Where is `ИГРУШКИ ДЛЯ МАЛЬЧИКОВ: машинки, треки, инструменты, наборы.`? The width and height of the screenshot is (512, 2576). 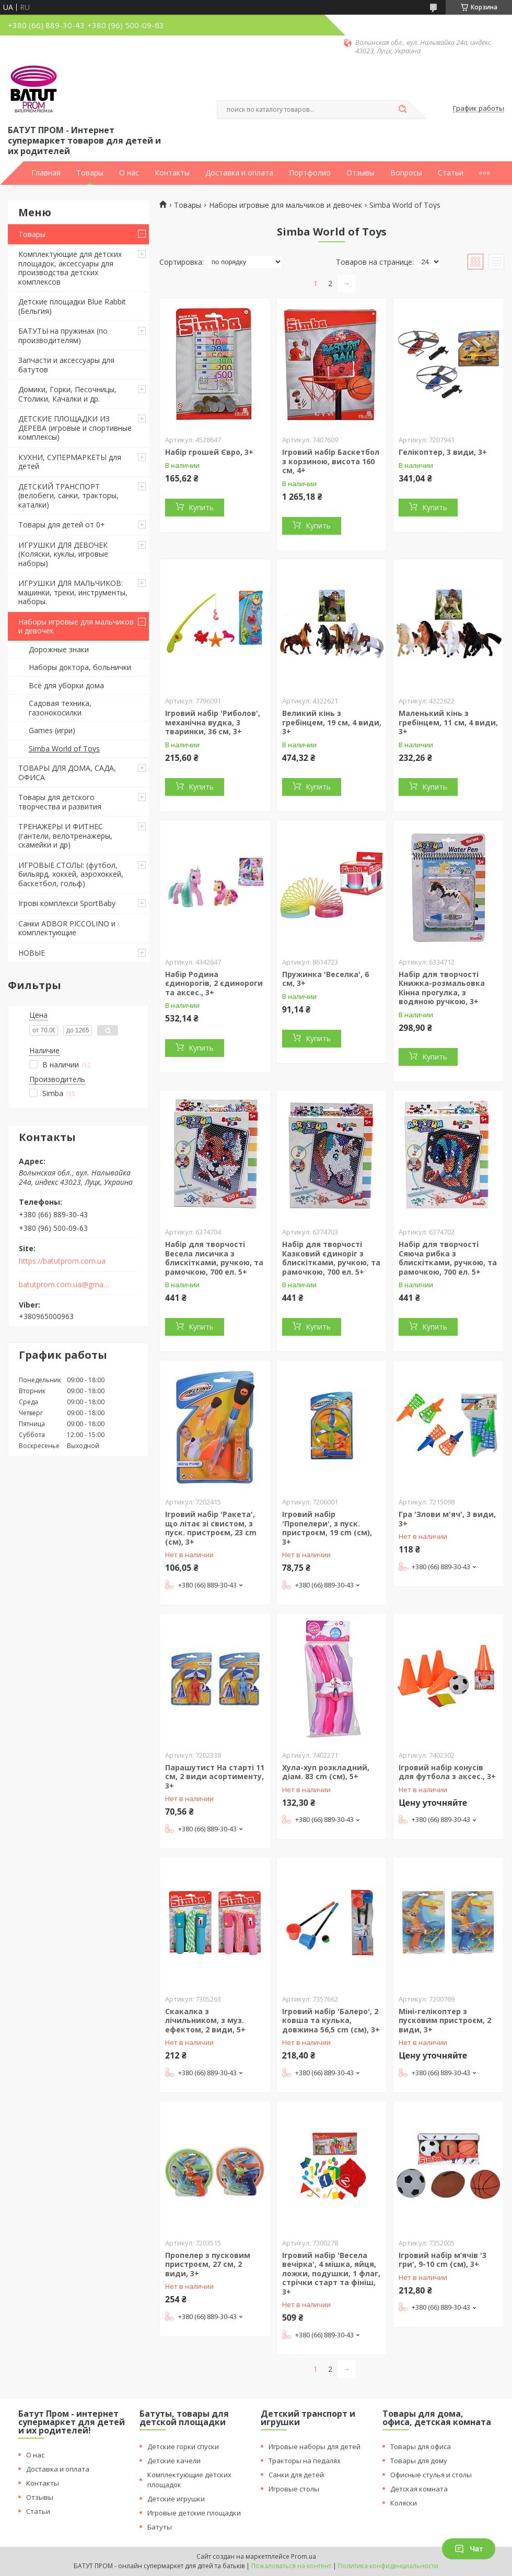
ИГРУШКИ ДЛЯ МАЛЬЧИКОВ: машинки, треки, инструменты, наборы. is located at coordinates (72, 592).